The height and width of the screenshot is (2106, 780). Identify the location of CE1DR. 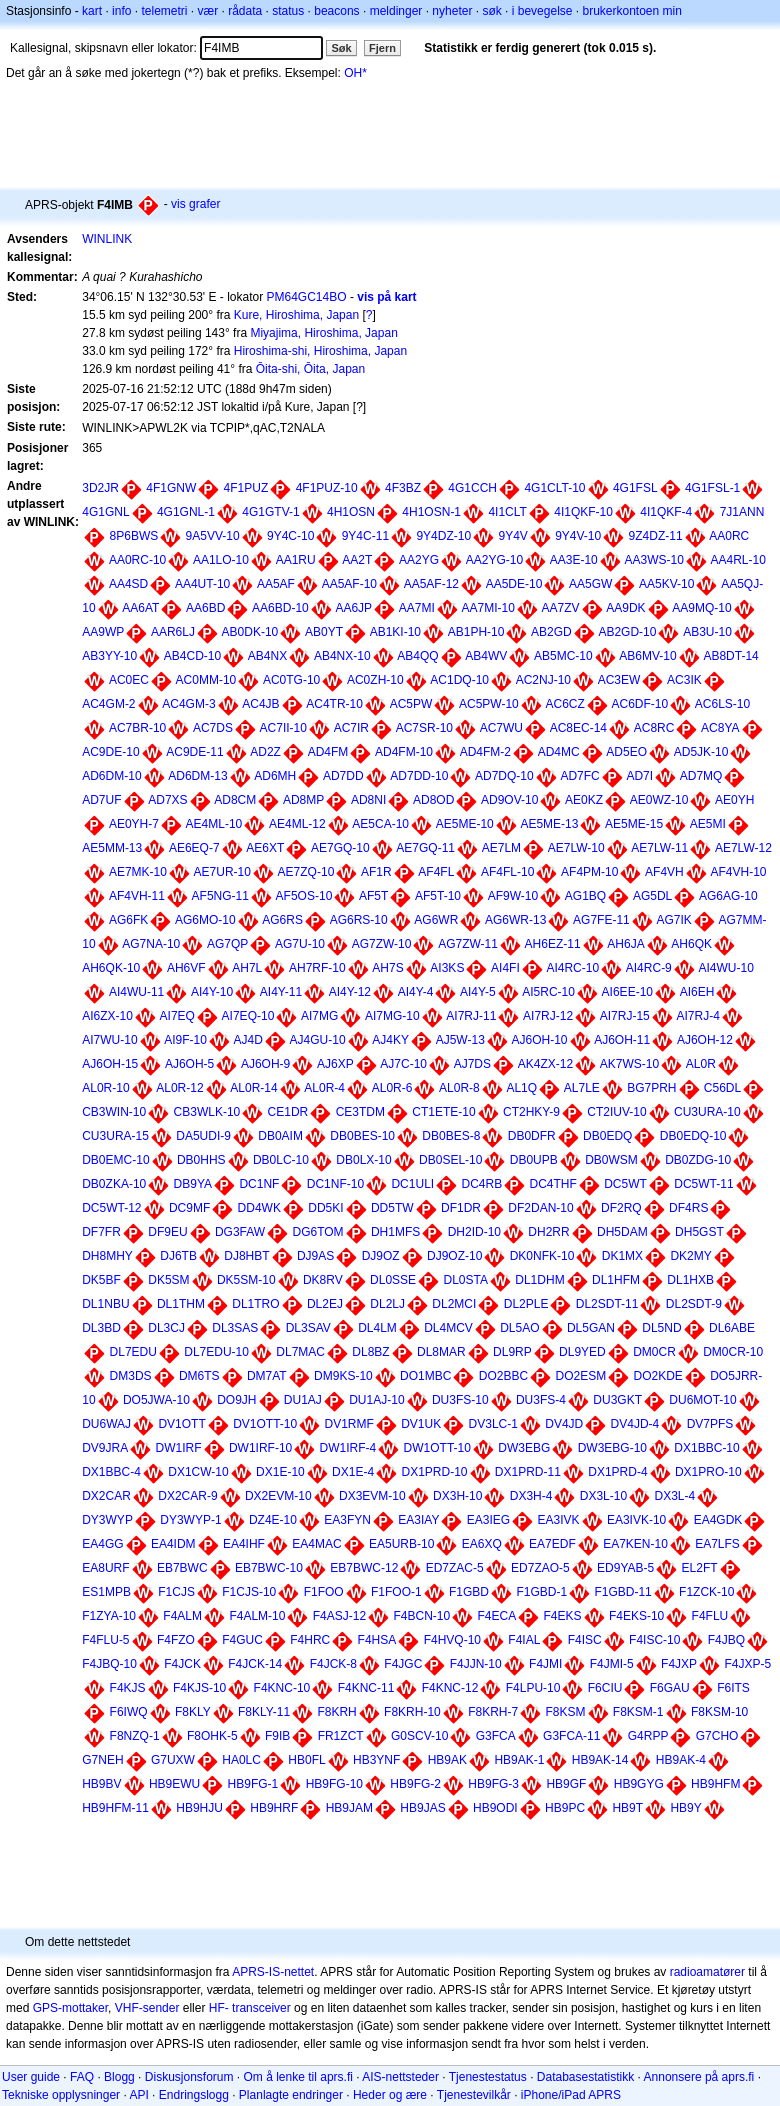
(288, 1112).